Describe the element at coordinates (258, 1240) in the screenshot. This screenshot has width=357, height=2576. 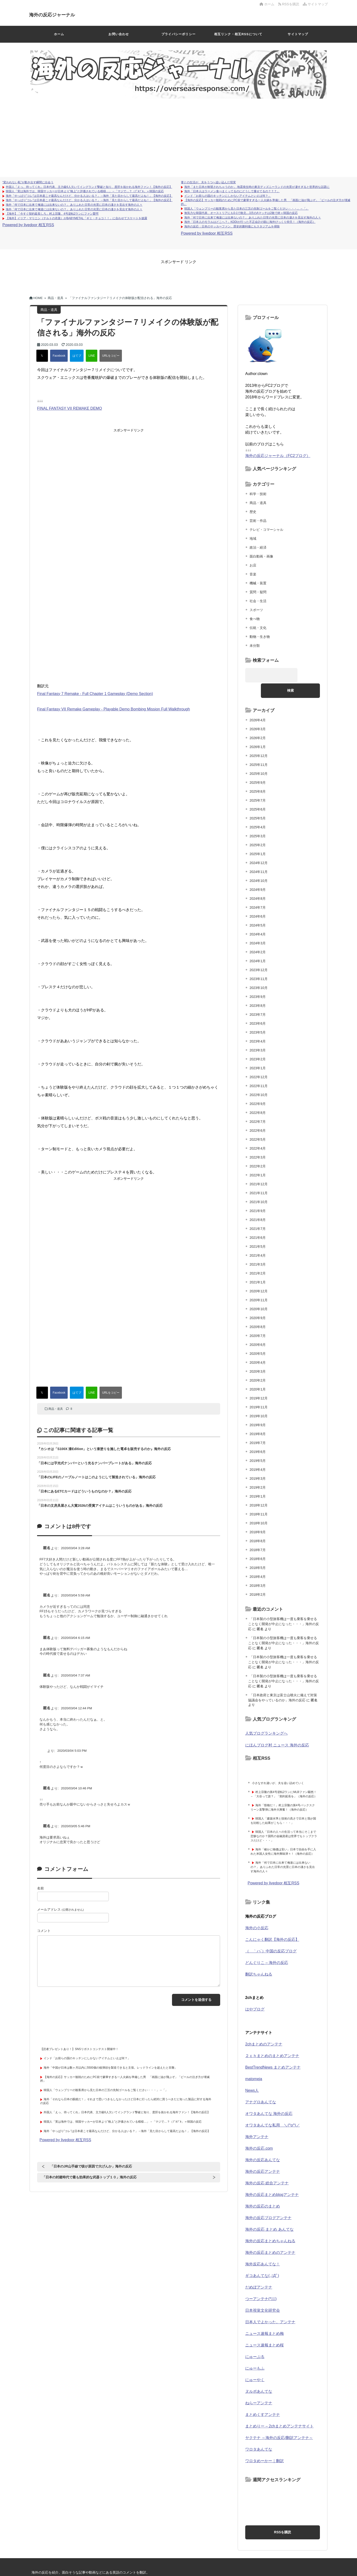
I see `2021年4月` at that location.